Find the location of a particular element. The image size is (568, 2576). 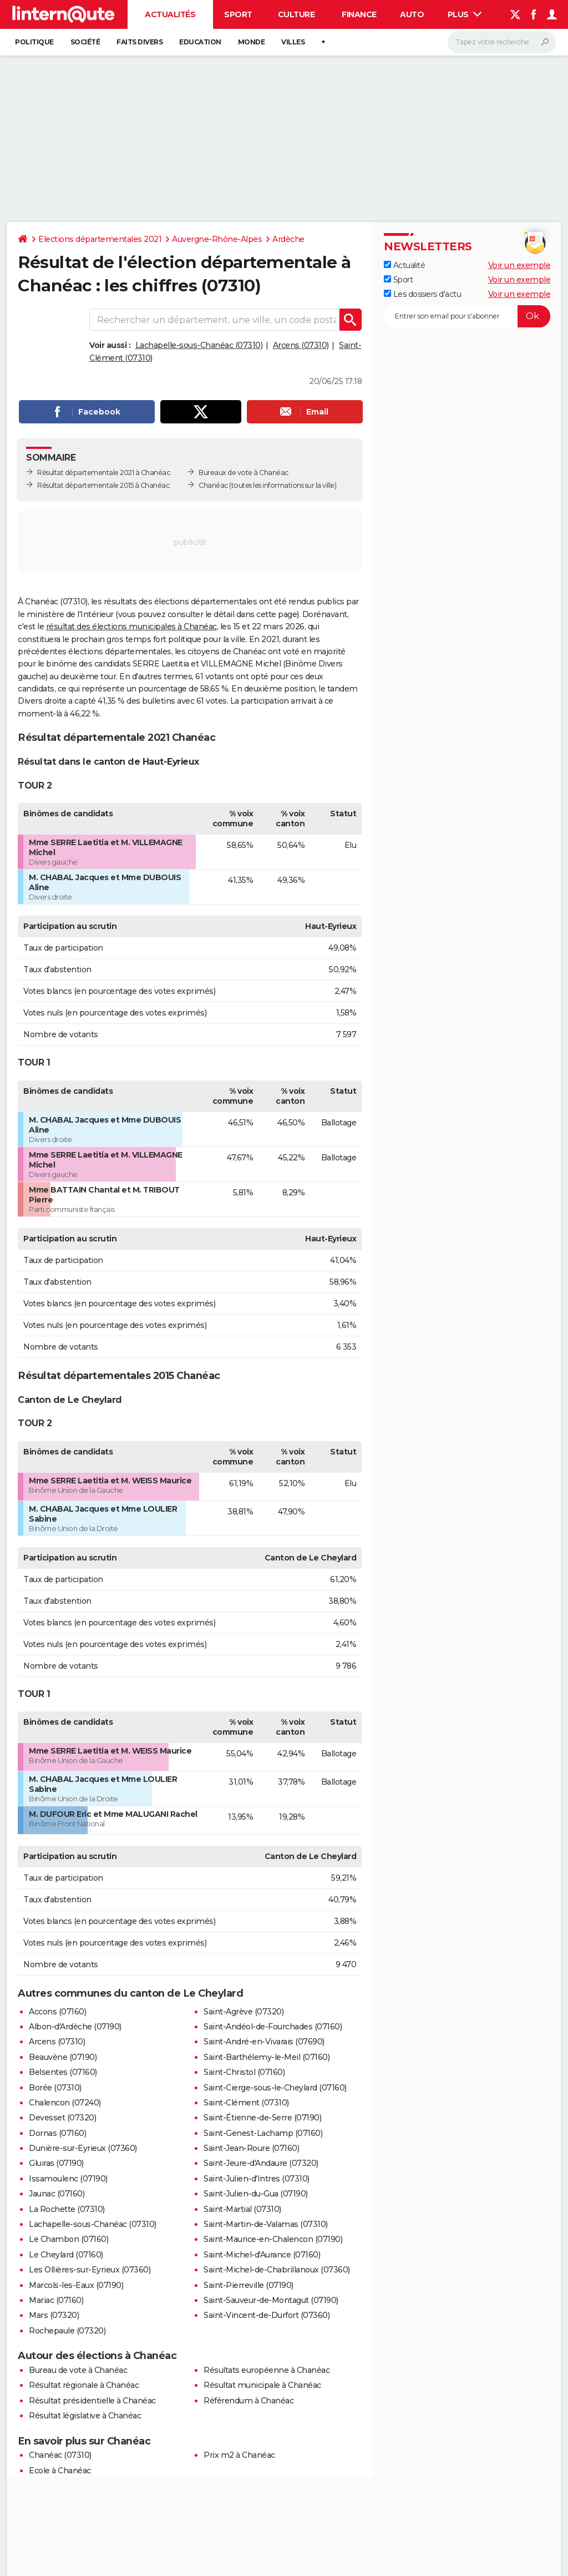

Saint-Julien-du-Gua (07190) is located at coordinates (256, 2194).